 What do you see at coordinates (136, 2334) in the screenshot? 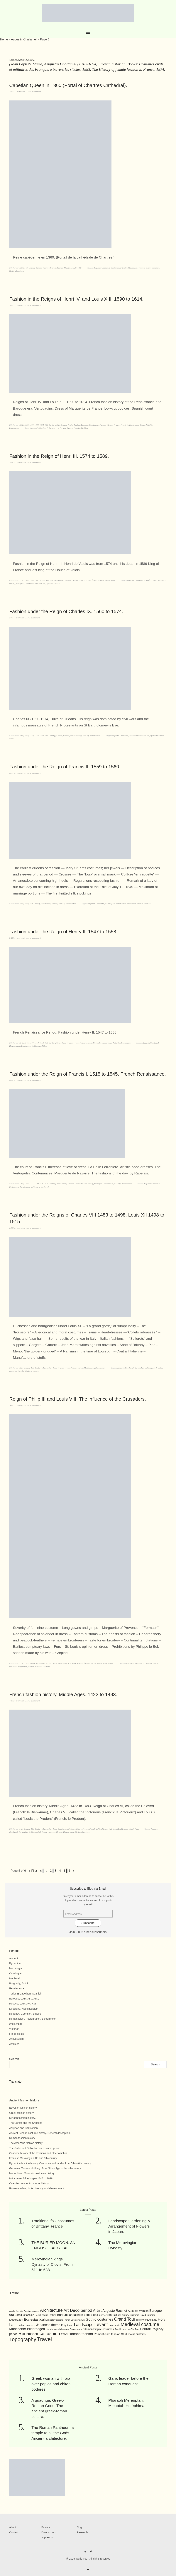
I see `Swiss customs [Swiss customs (109 items)]` at bounding box center [136, 2334].